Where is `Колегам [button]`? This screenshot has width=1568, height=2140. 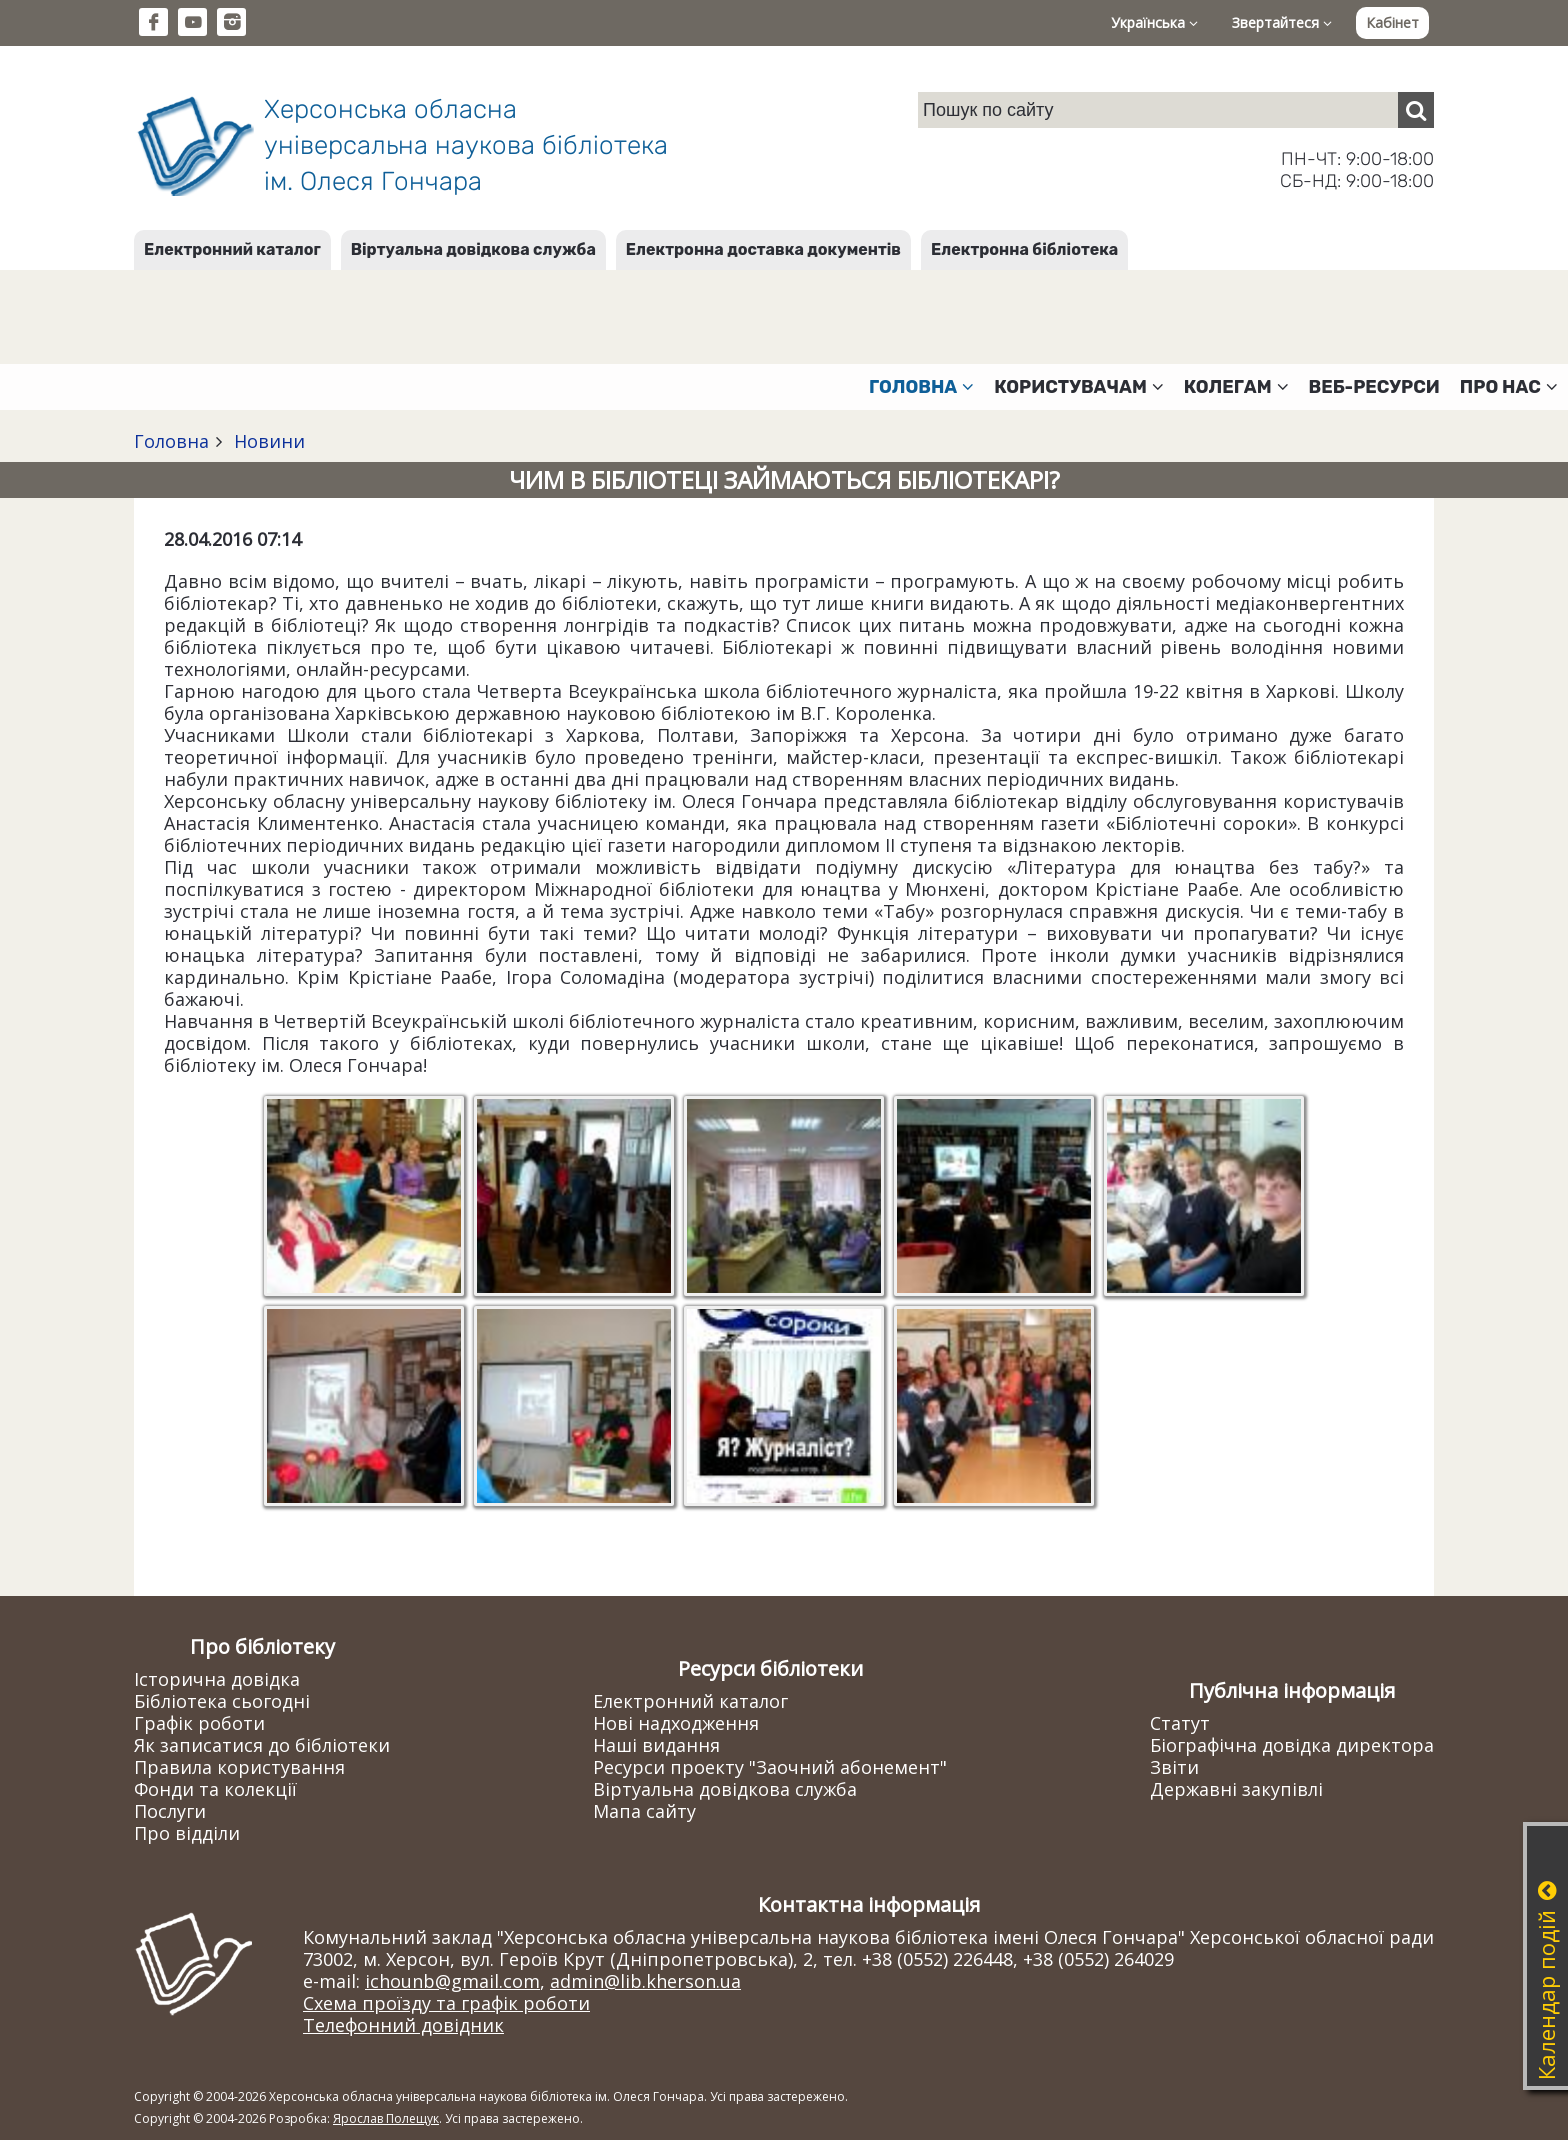 Колегам [button] is located at coordinates (1236, 387).